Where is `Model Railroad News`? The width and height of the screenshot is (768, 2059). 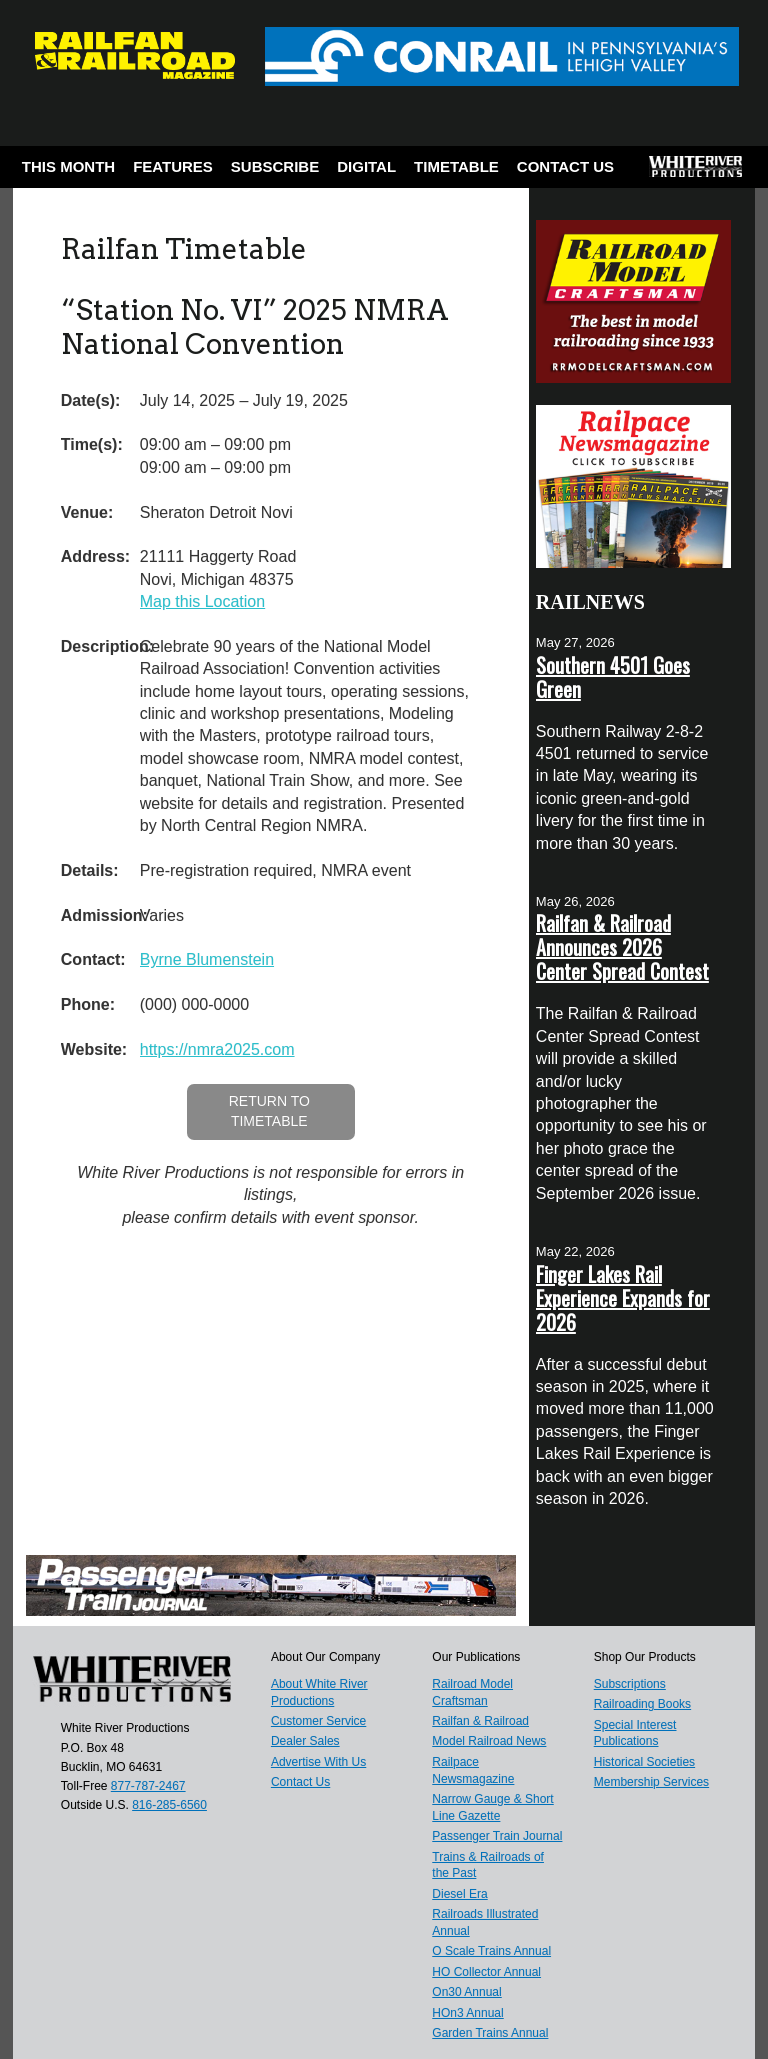
Model Railroad News is located at coordinates (489, 1741).